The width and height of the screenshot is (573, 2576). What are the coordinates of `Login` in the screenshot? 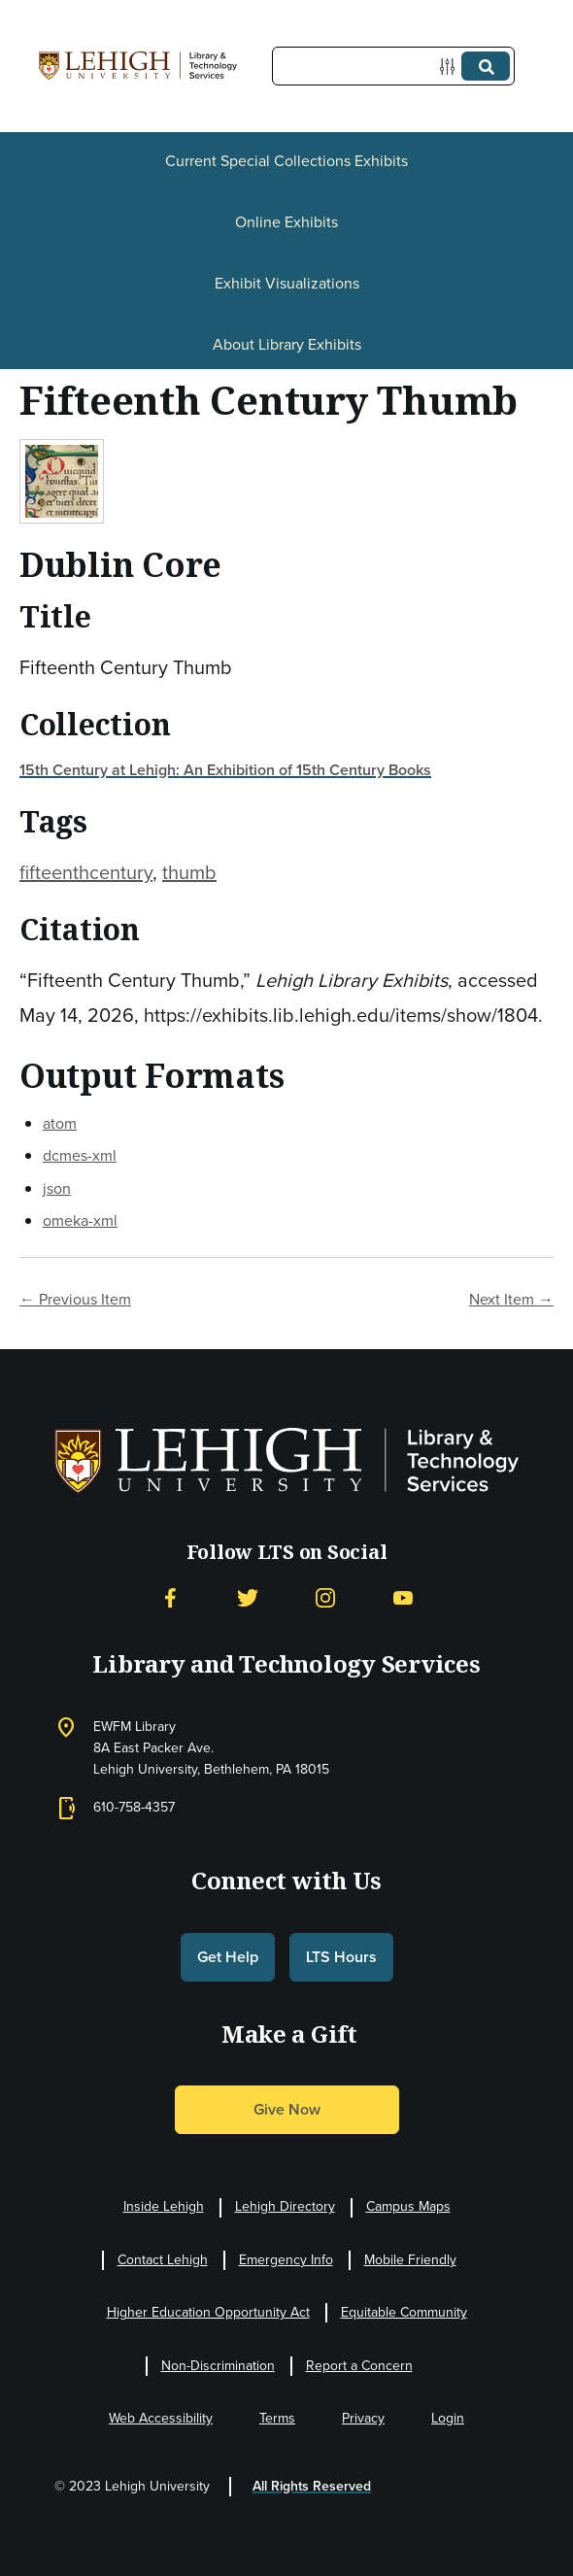 It's located at (447, 2418).